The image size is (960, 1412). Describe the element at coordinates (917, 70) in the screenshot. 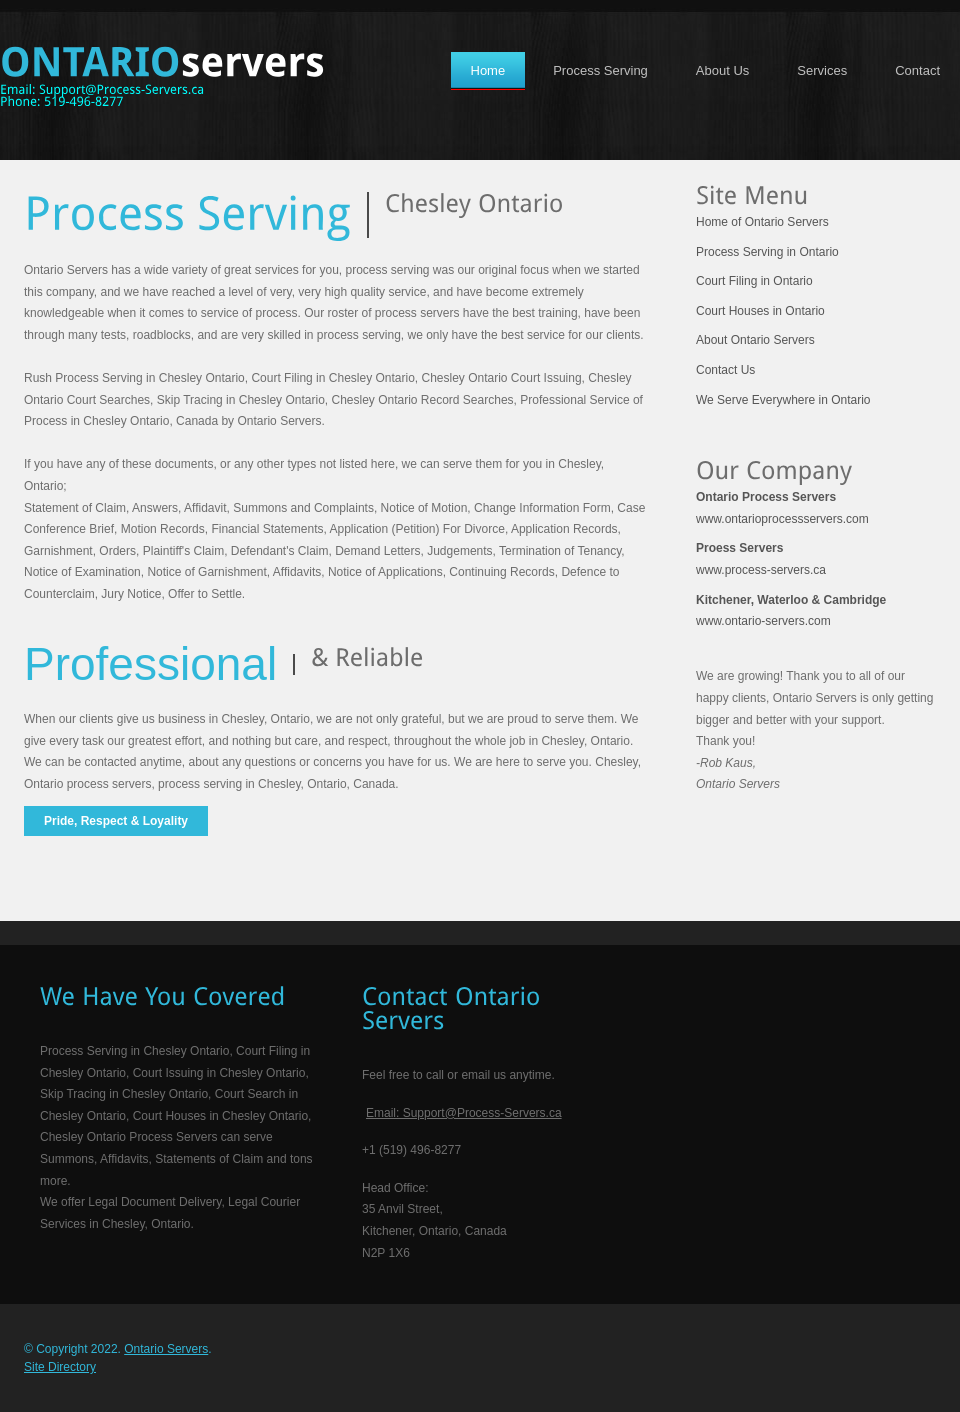

I see `Contact` at that location.